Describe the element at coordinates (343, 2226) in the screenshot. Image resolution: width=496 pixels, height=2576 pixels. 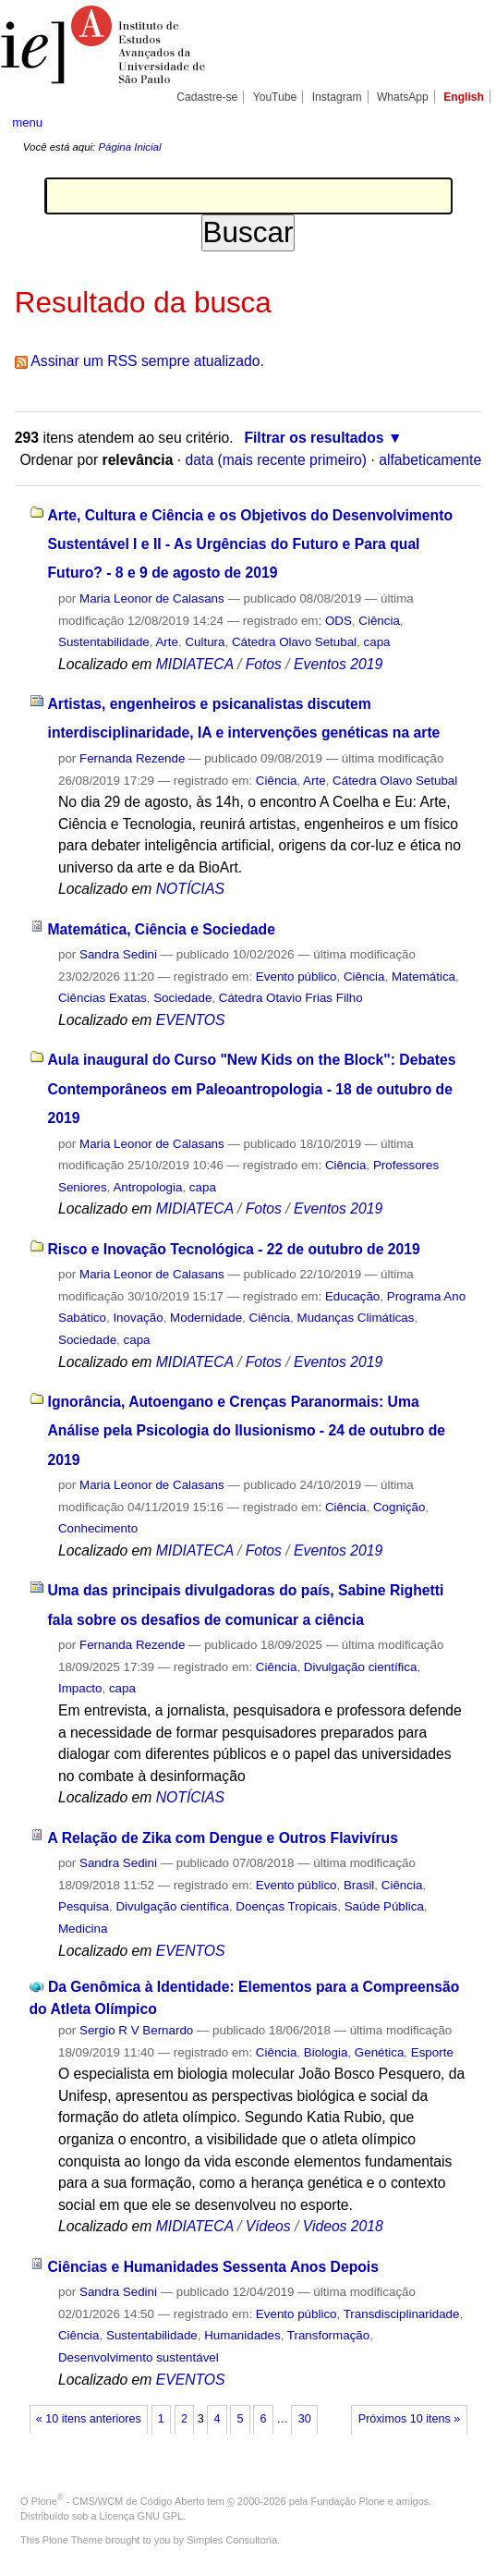
I see `Videos 2018` at that location.